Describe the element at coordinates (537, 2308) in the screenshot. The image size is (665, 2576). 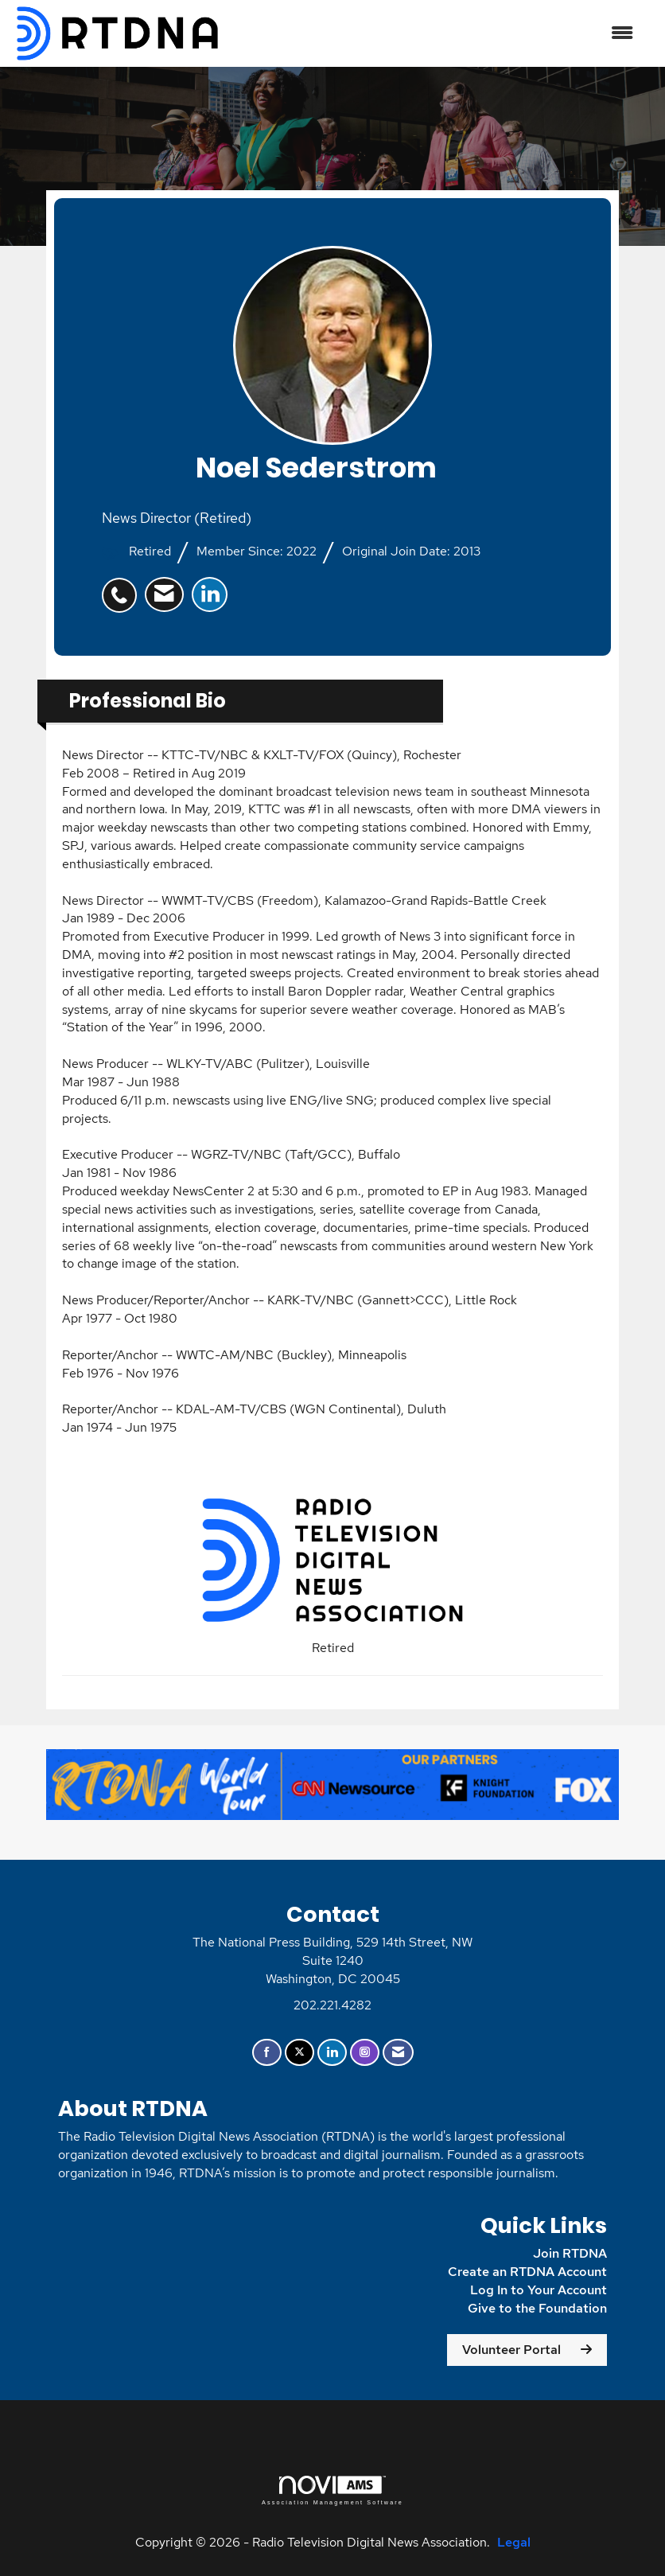
I see `Give to the Foundation` at that location.